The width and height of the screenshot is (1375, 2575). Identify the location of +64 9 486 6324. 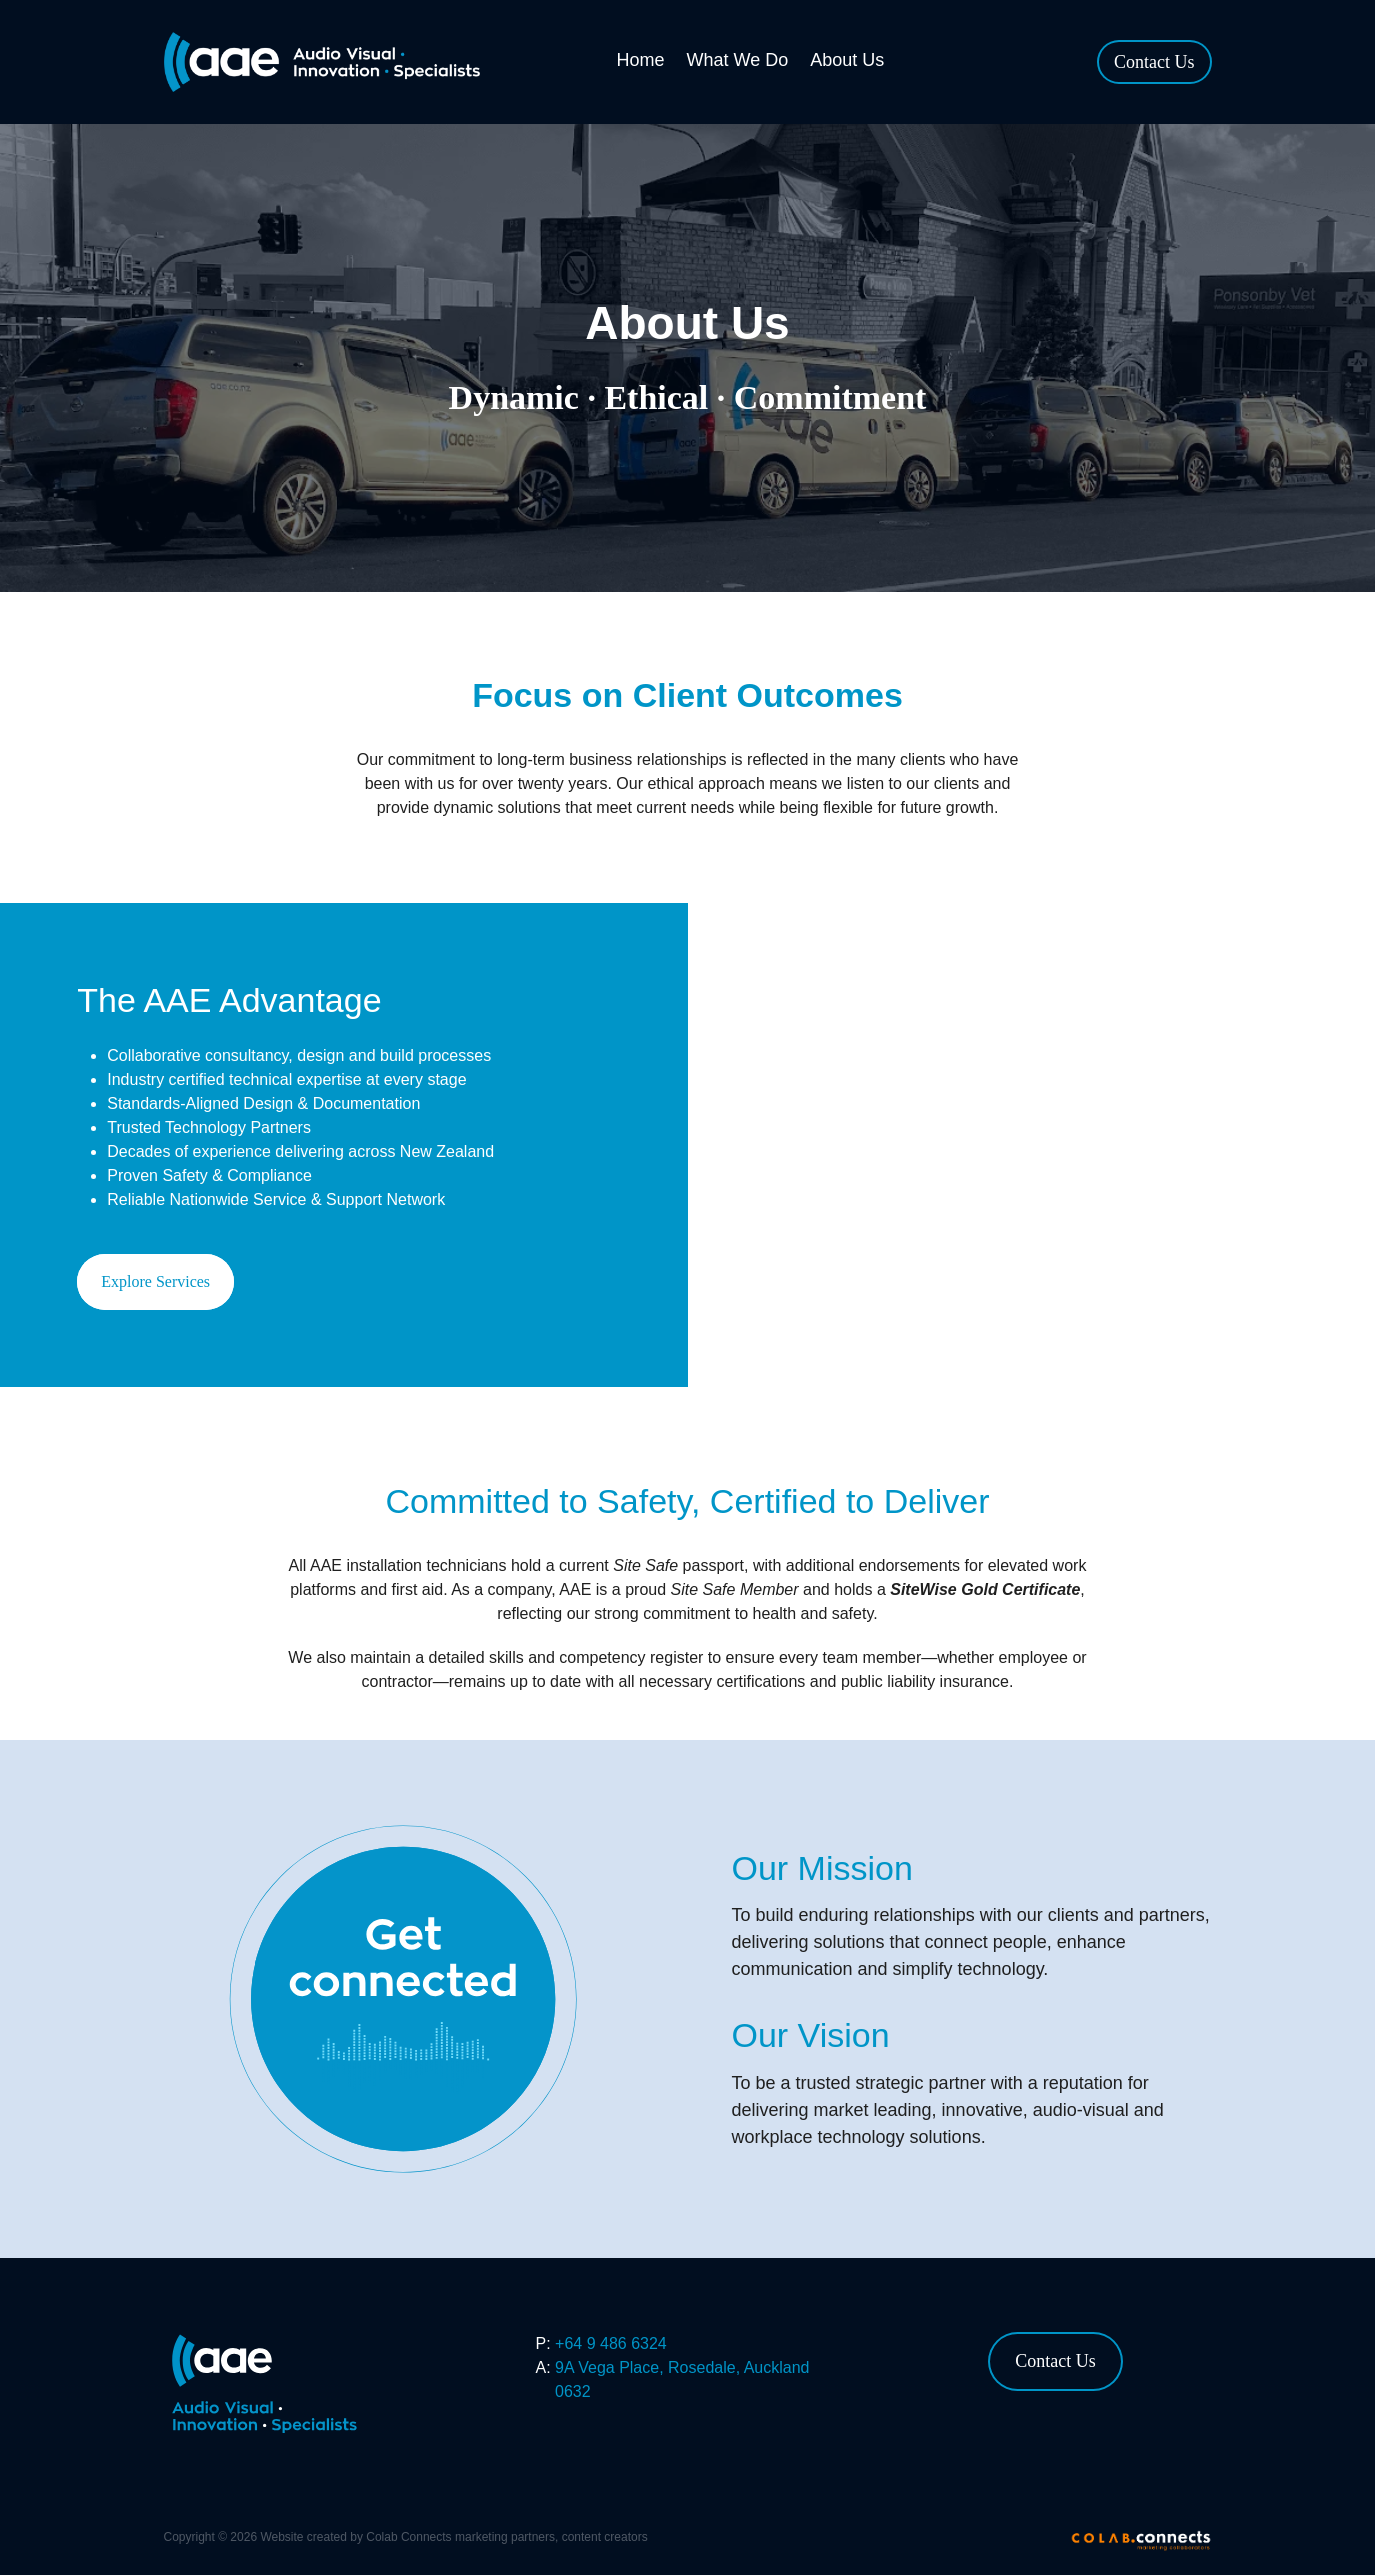
(611, 2343).